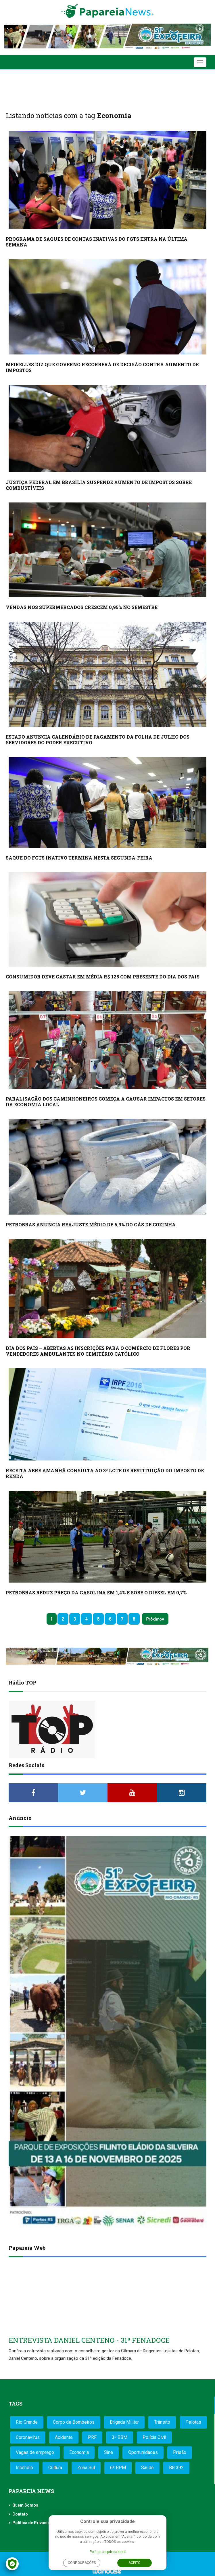 The image size is (215, 2576). Describe the element at coordinates (35, 2452) in the screenshot. I see `Vagas de emprego` at that location.